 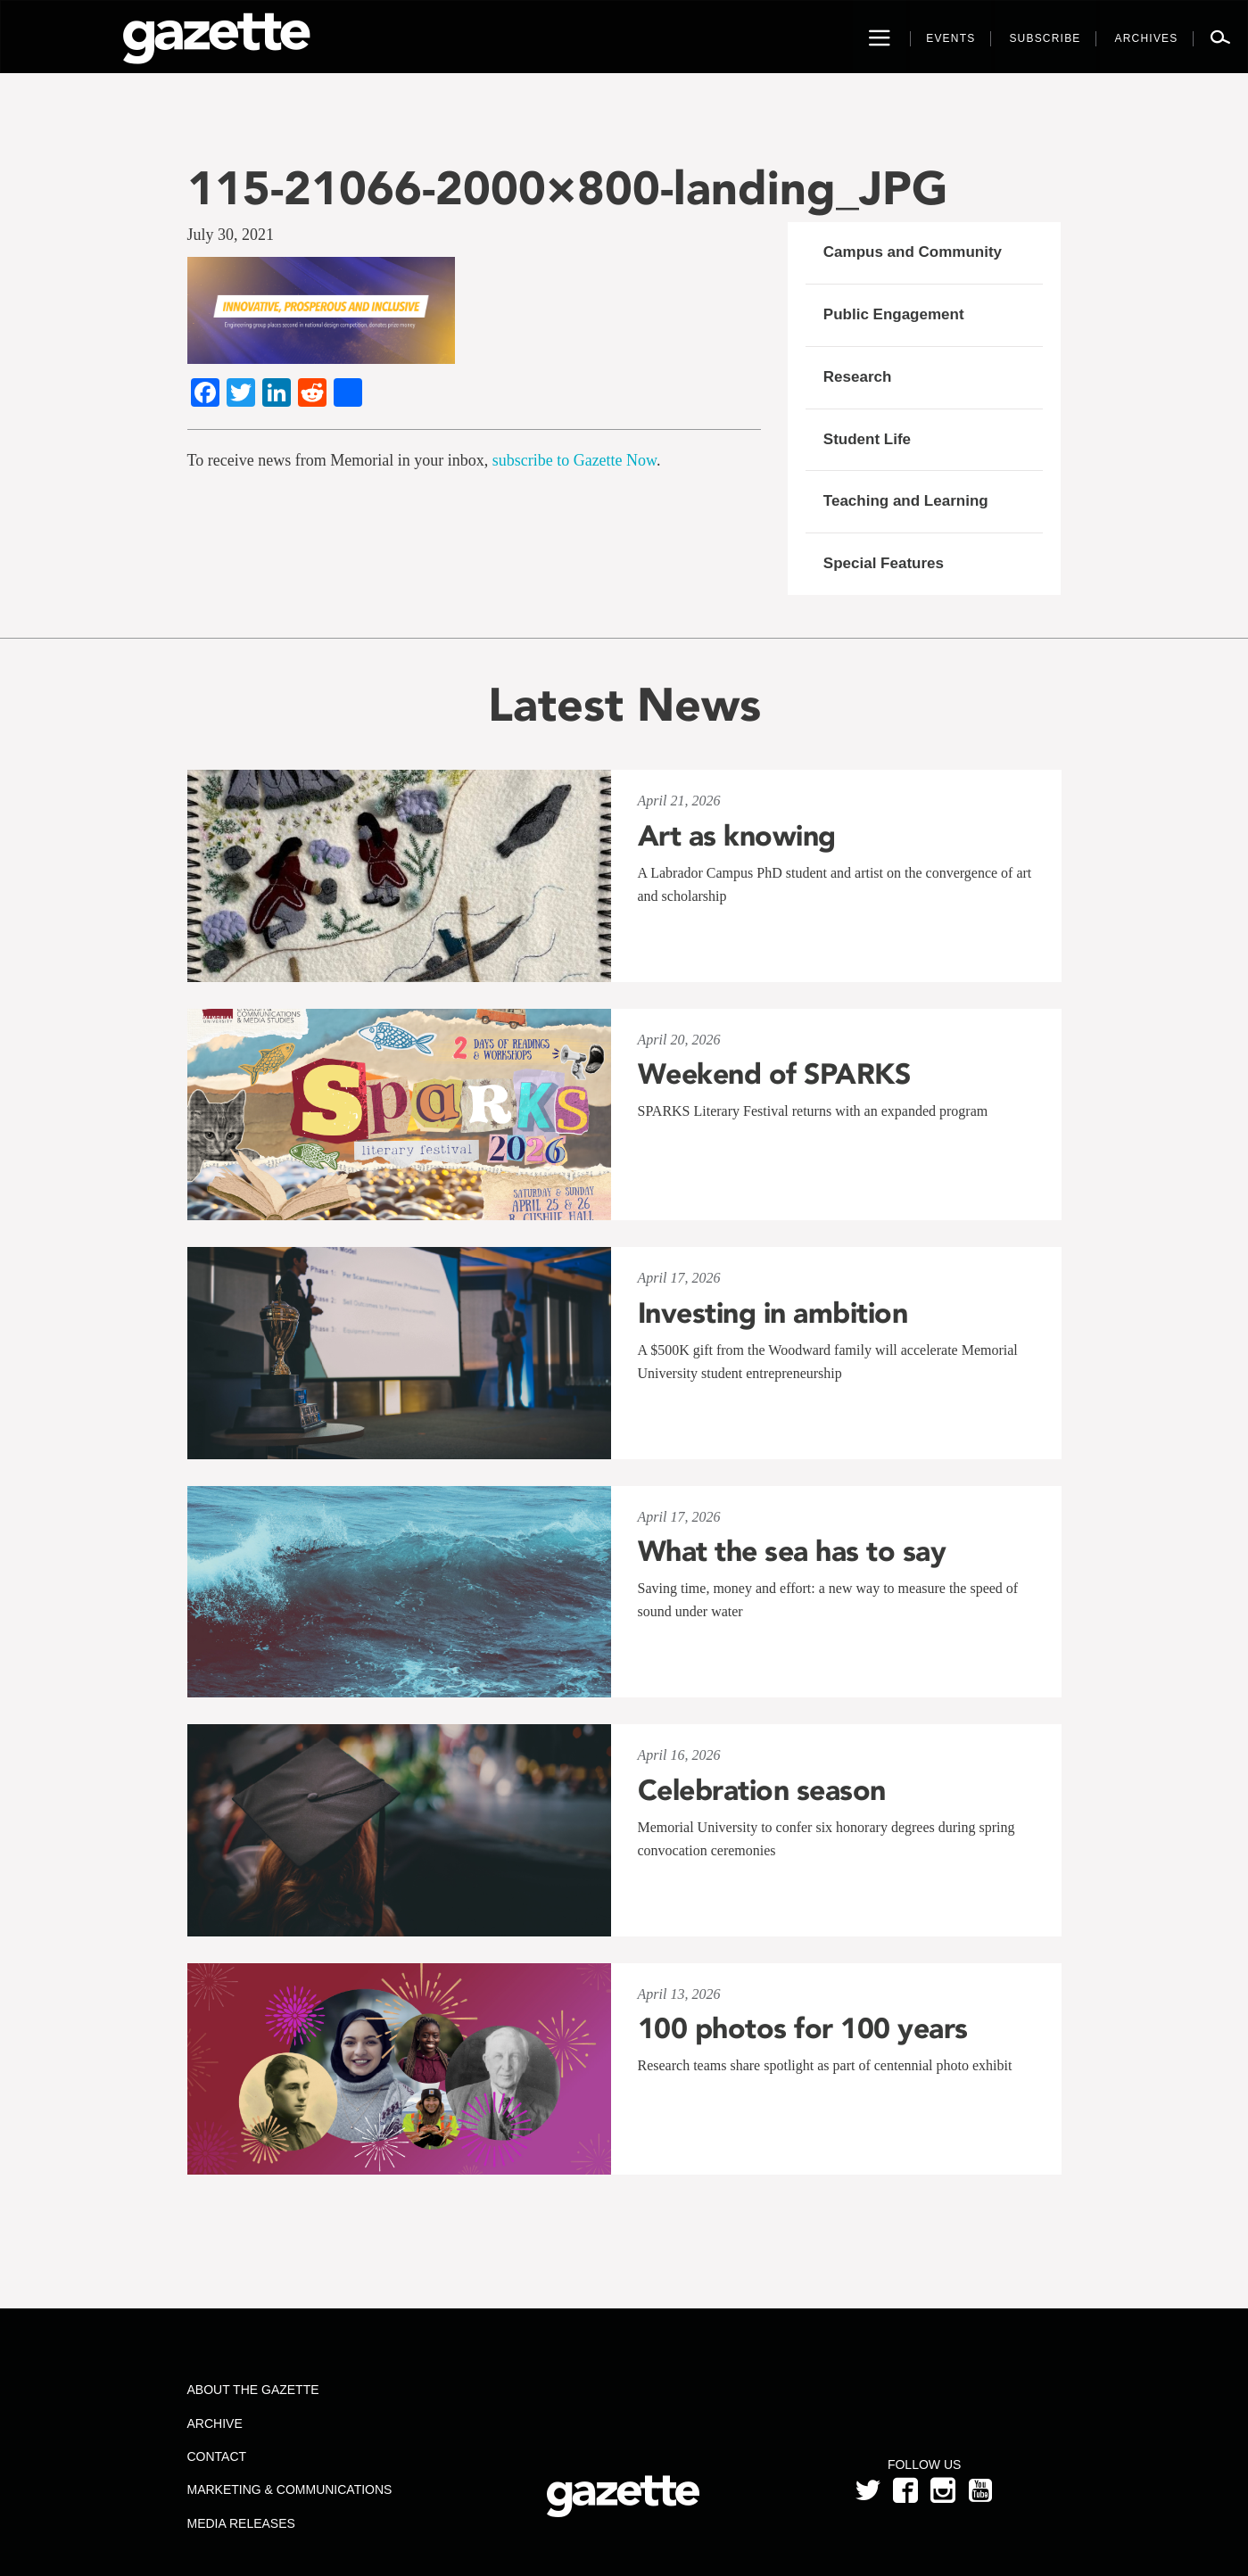 I want to click on Marketing & Communications, so click(x=289, y=2489).